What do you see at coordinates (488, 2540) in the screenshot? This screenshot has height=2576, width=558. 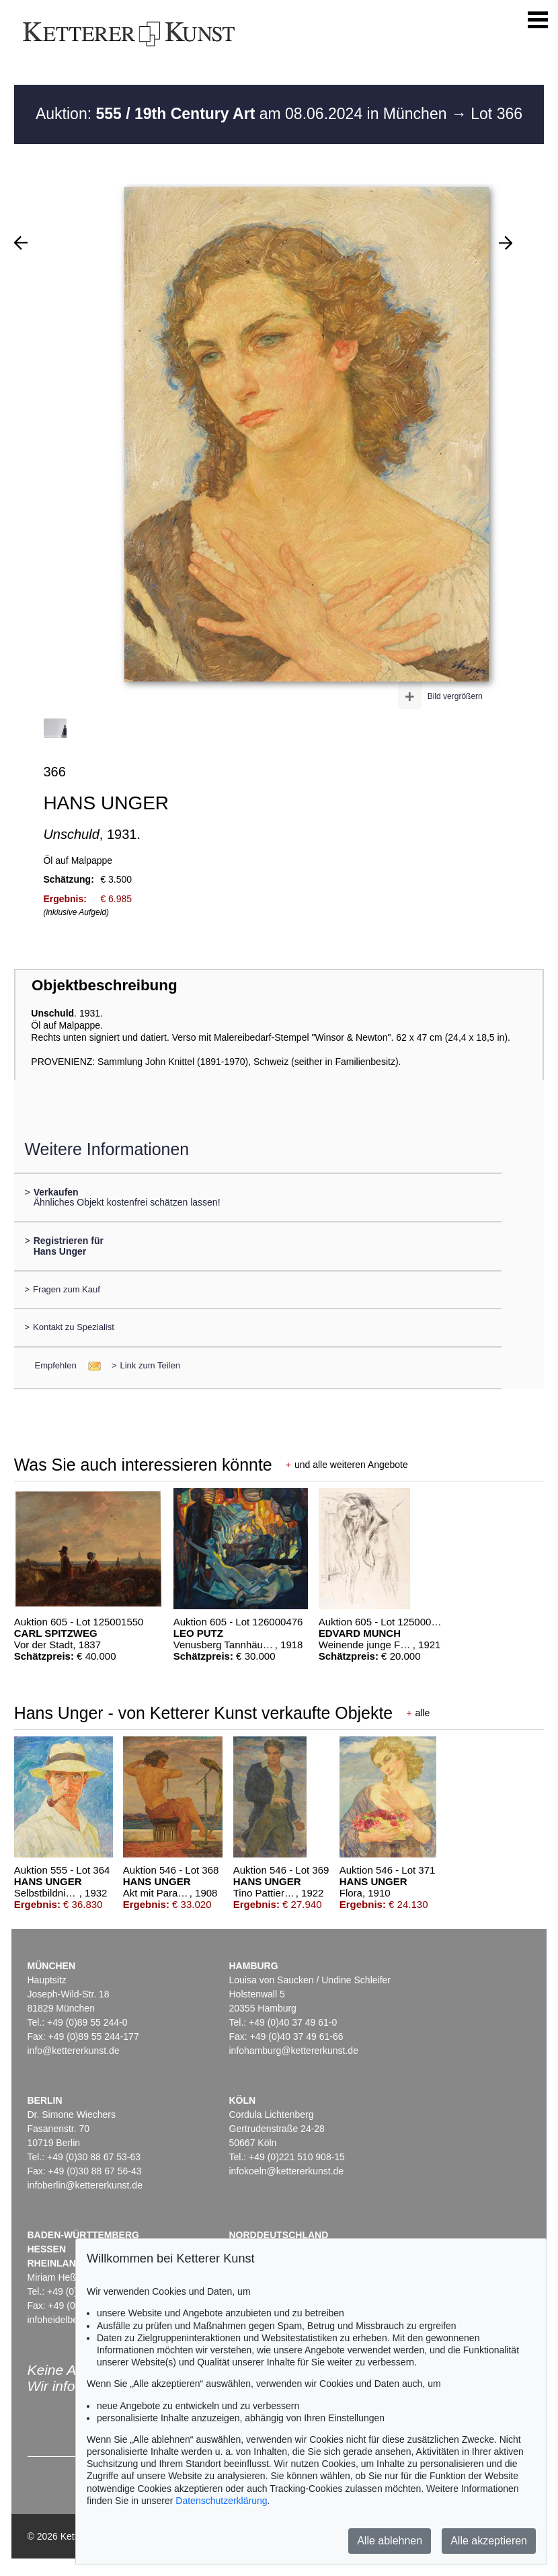 I see `Alle akzeptieren` at bounding box center [488, 2540].